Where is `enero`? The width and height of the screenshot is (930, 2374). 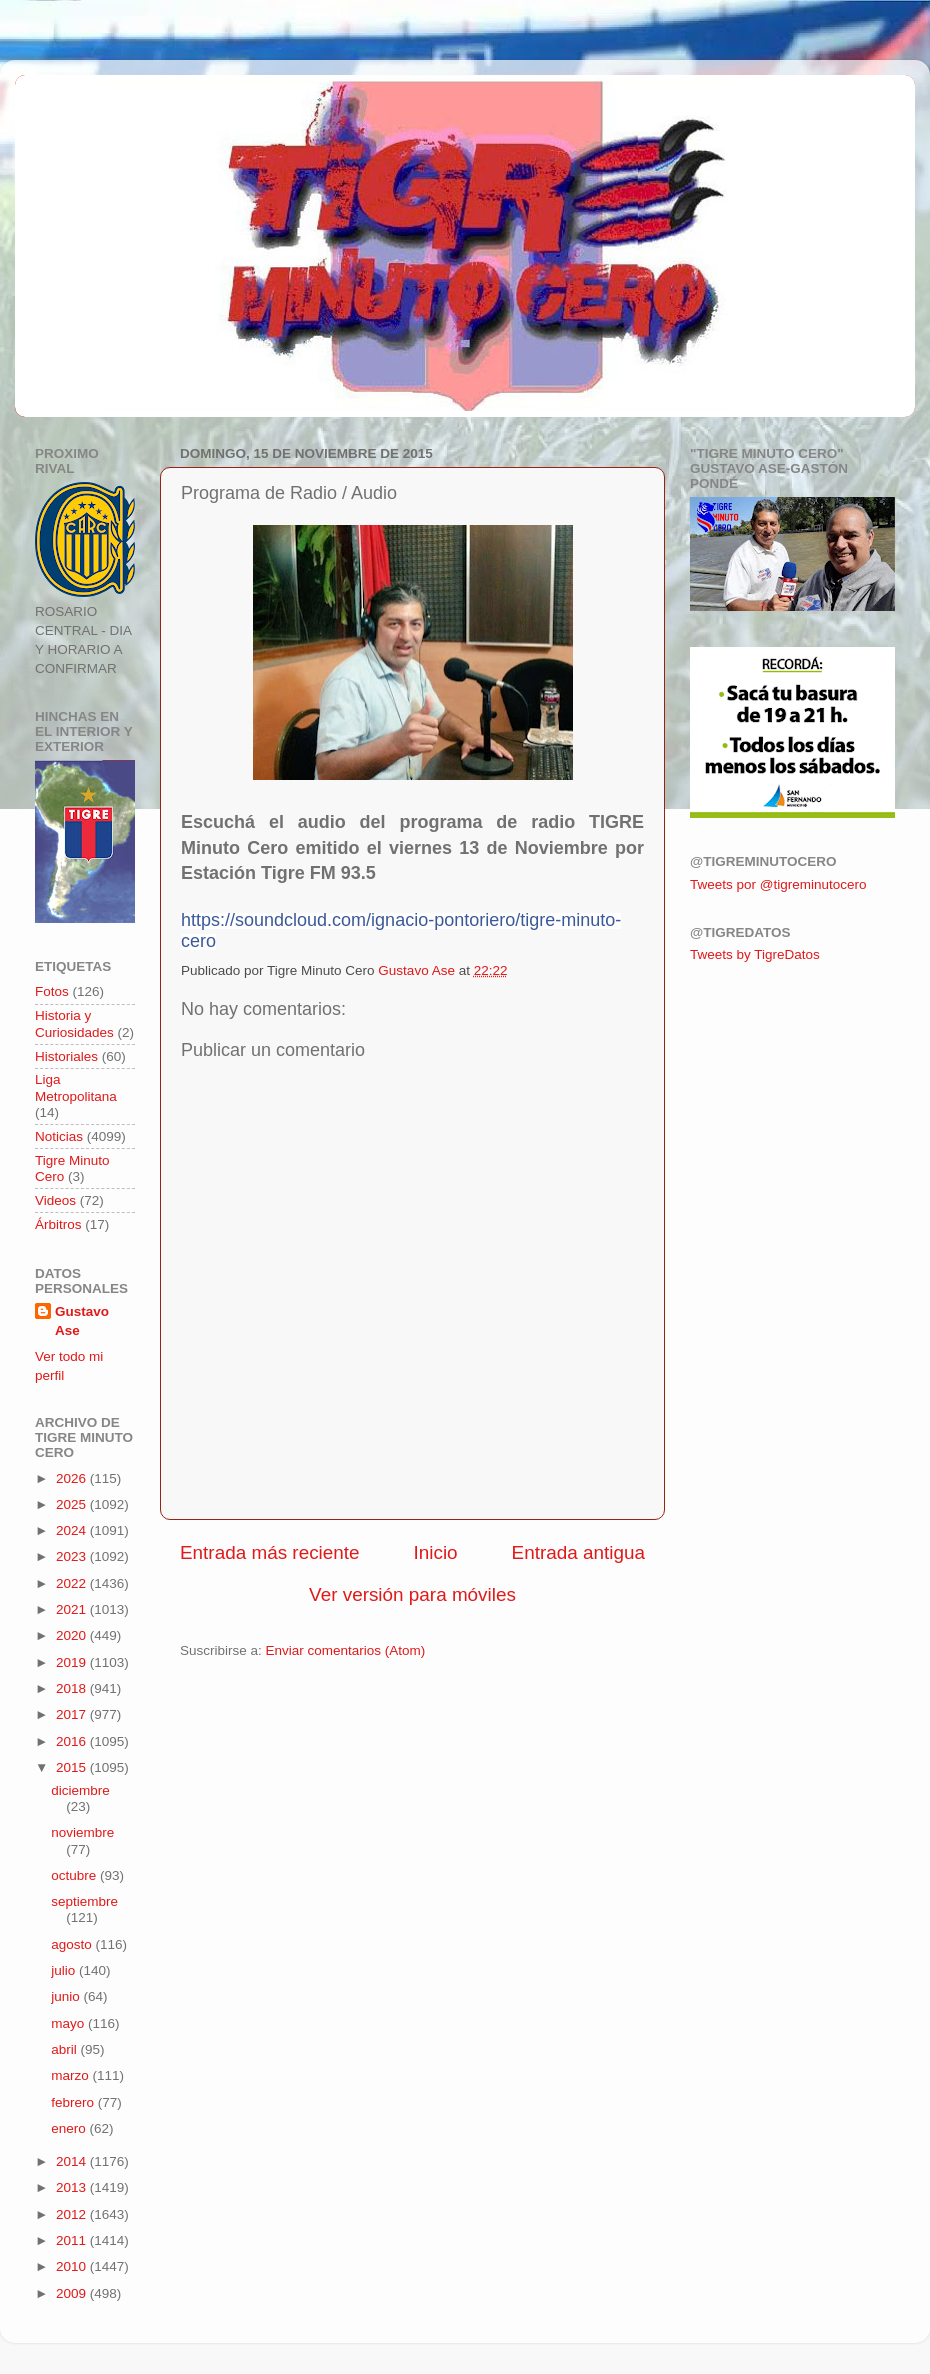 enero is located at coordinates (70, 2128).